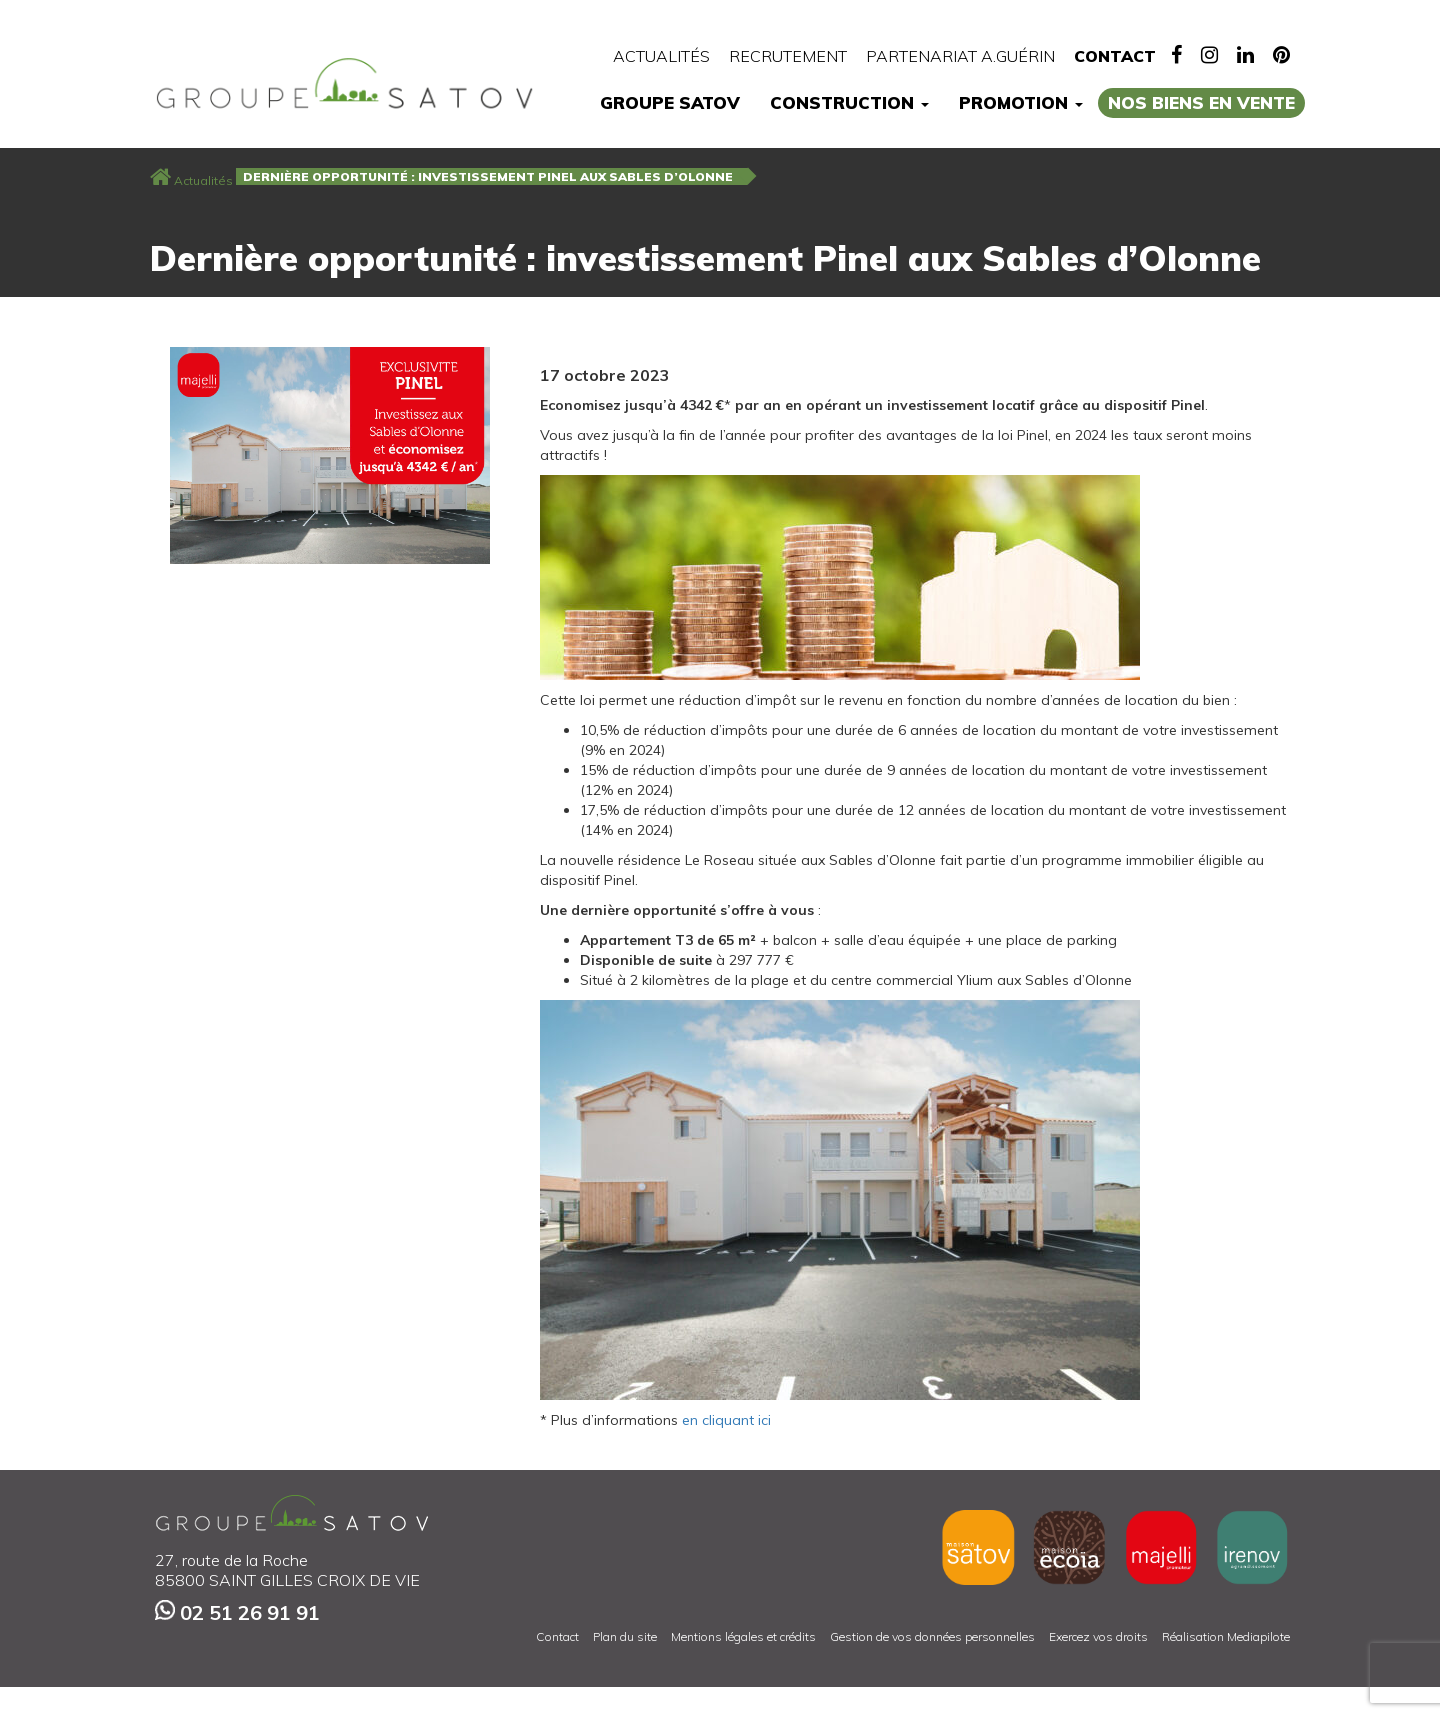 The width and height of the screenshot is (1440, 1717). Describe the element at coordinates (670, 102) in the screenshot. I see `Groupe Satov` at that location.